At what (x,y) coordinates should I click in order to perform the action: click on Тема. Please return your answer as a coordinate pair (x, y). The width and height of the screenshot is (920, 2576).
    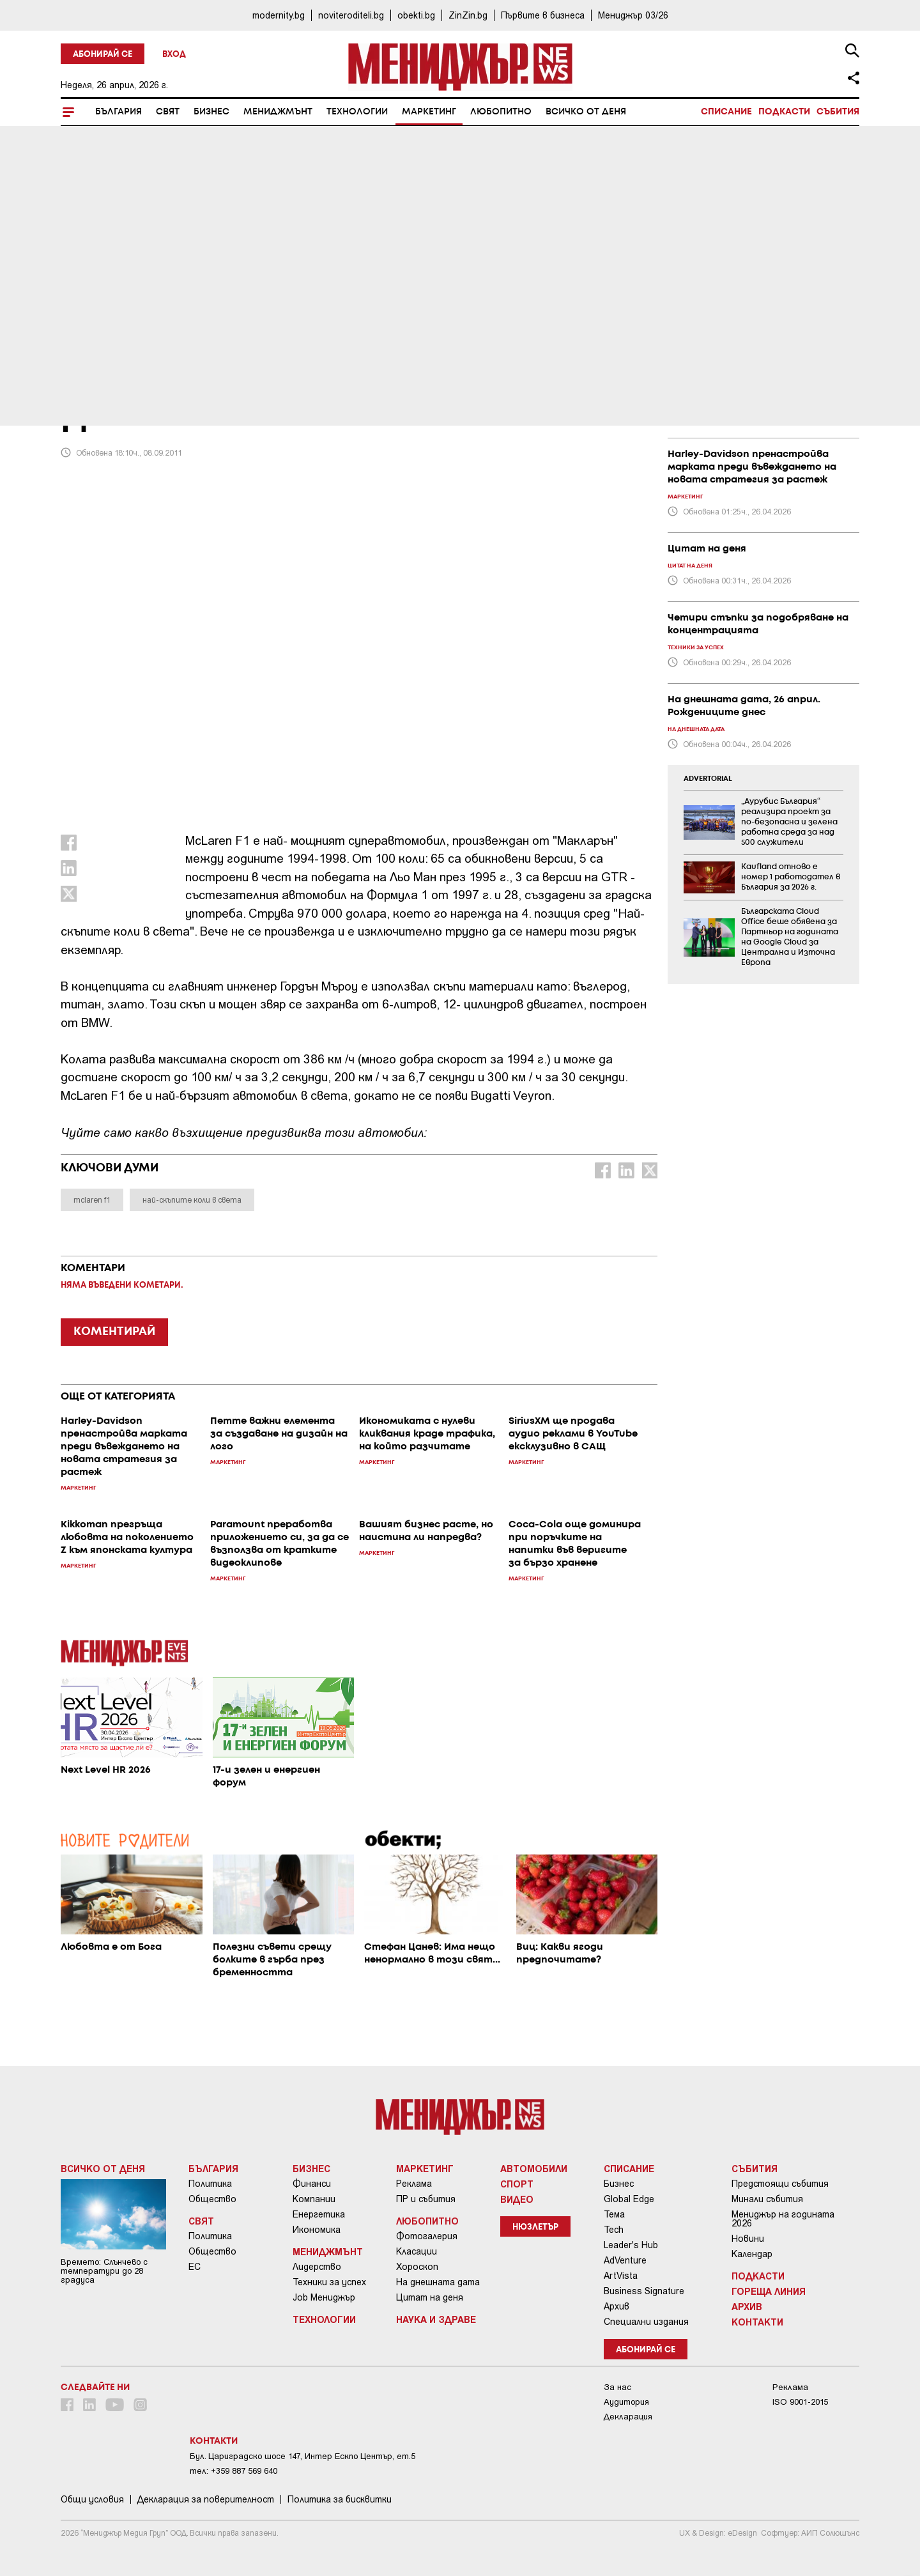
    Looking at the image, I should click on (614, 2214).